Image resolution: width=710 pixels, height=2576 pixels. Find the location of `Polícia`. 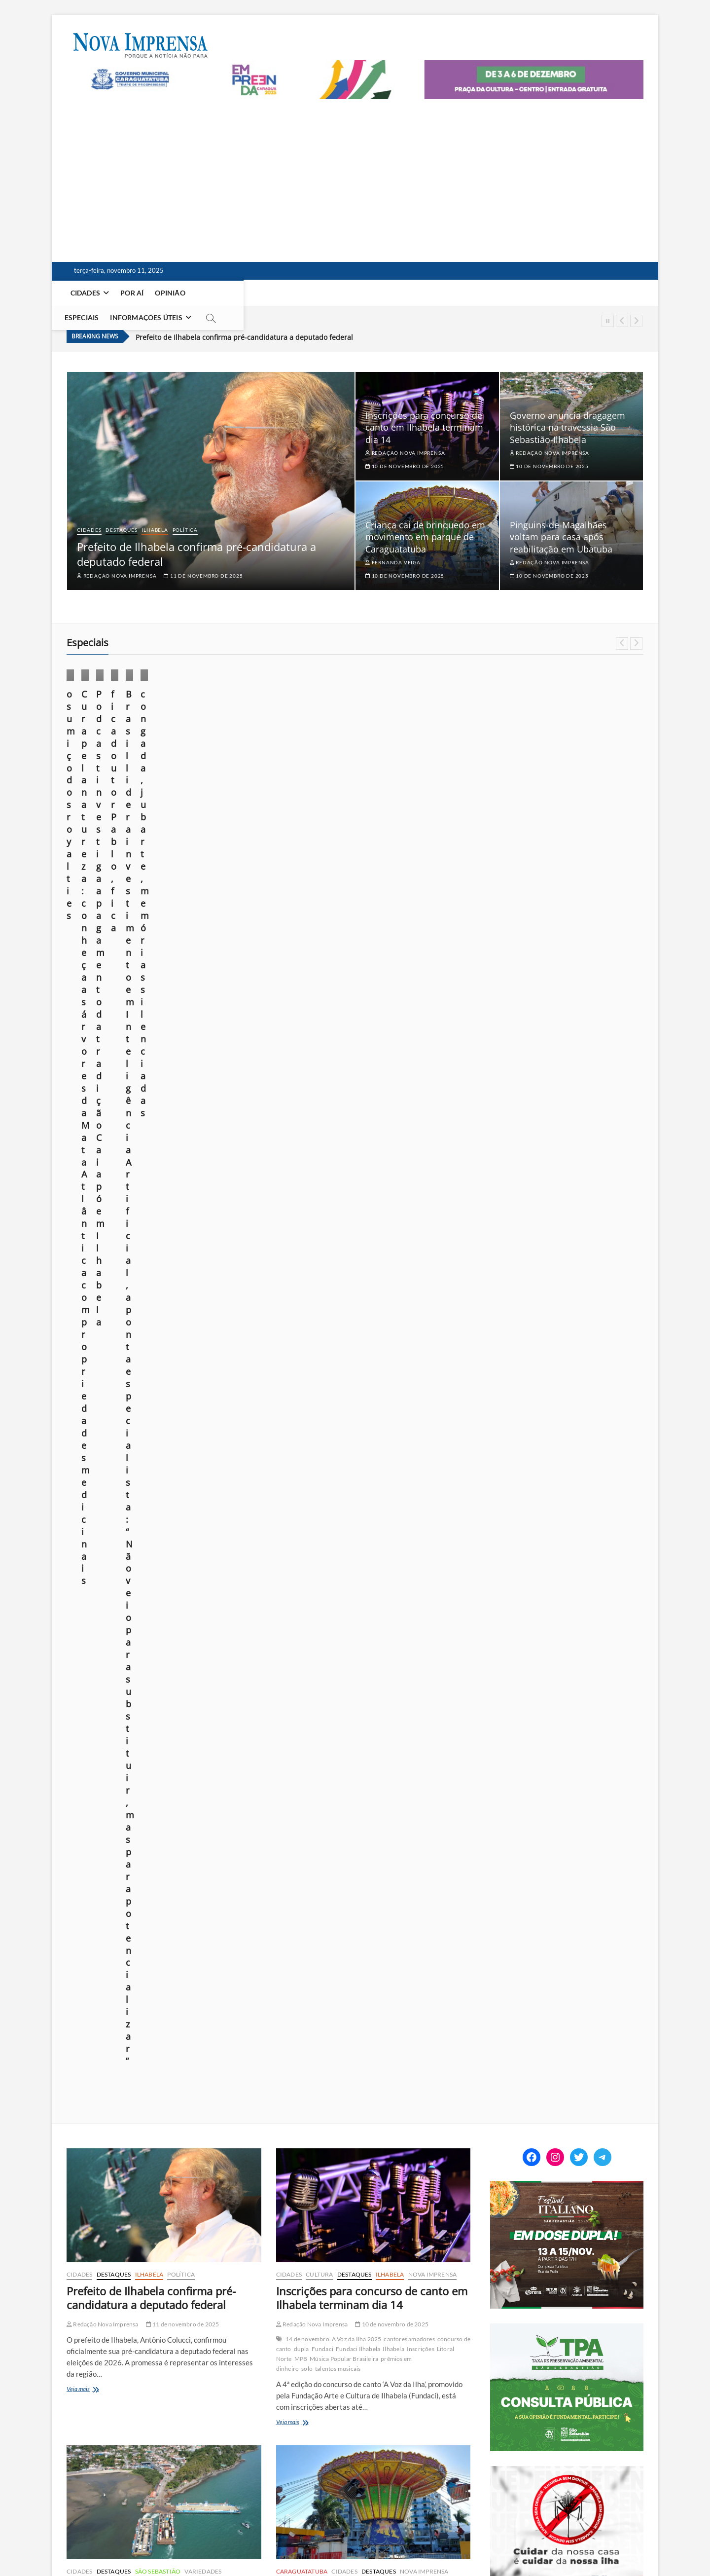

Polícia is located at coordinates (288, 1300).